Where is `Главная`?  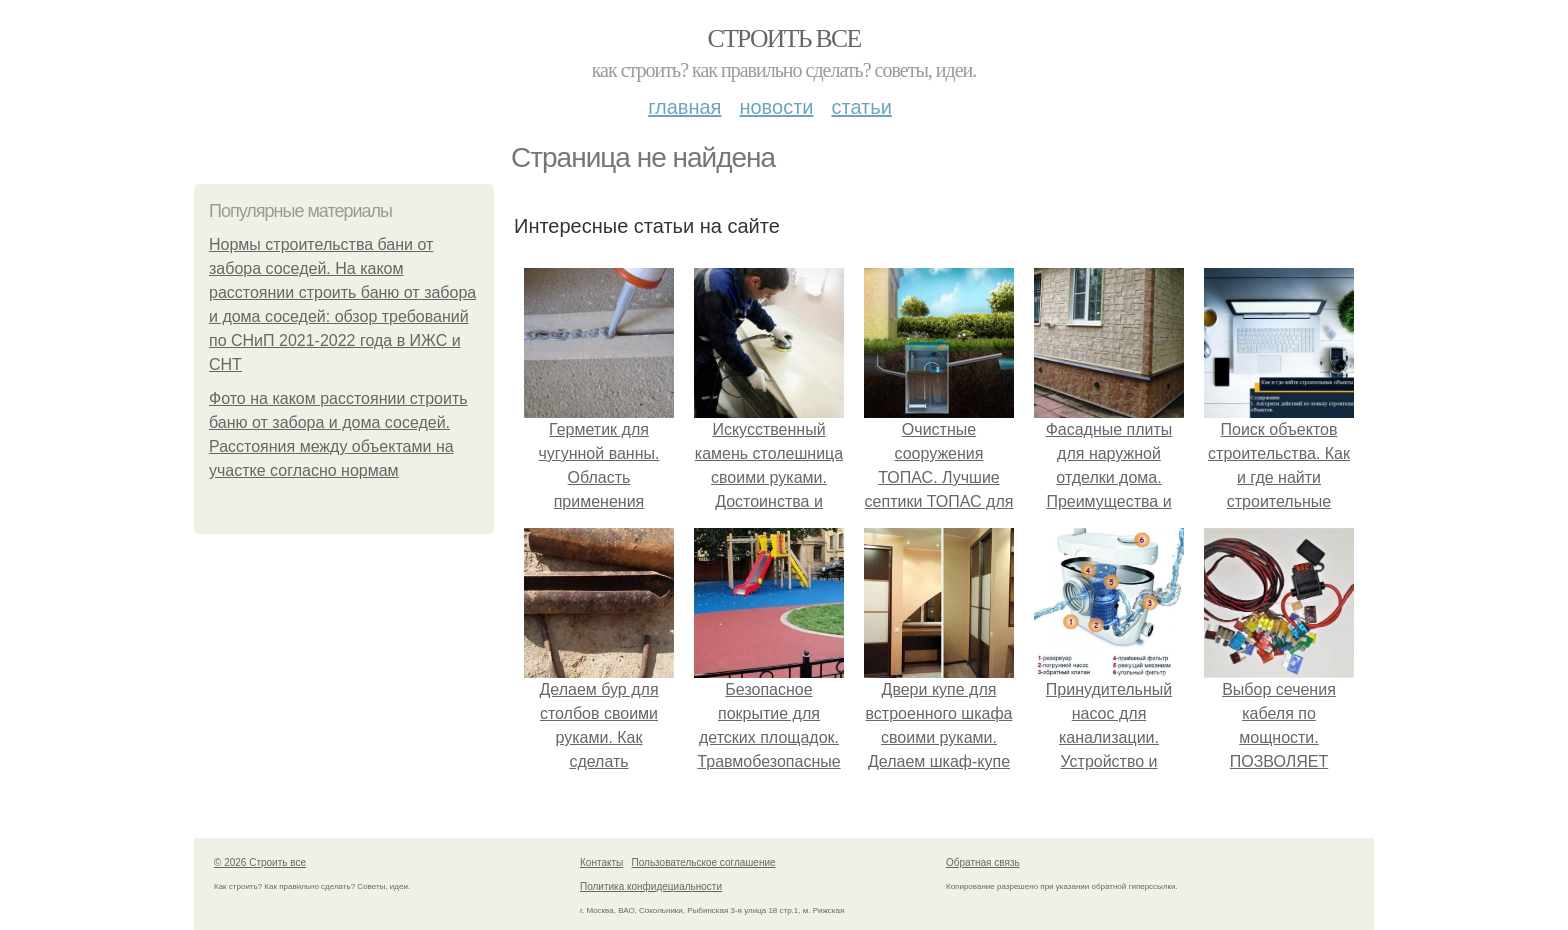 Главная is located at coordinates (684, 107).